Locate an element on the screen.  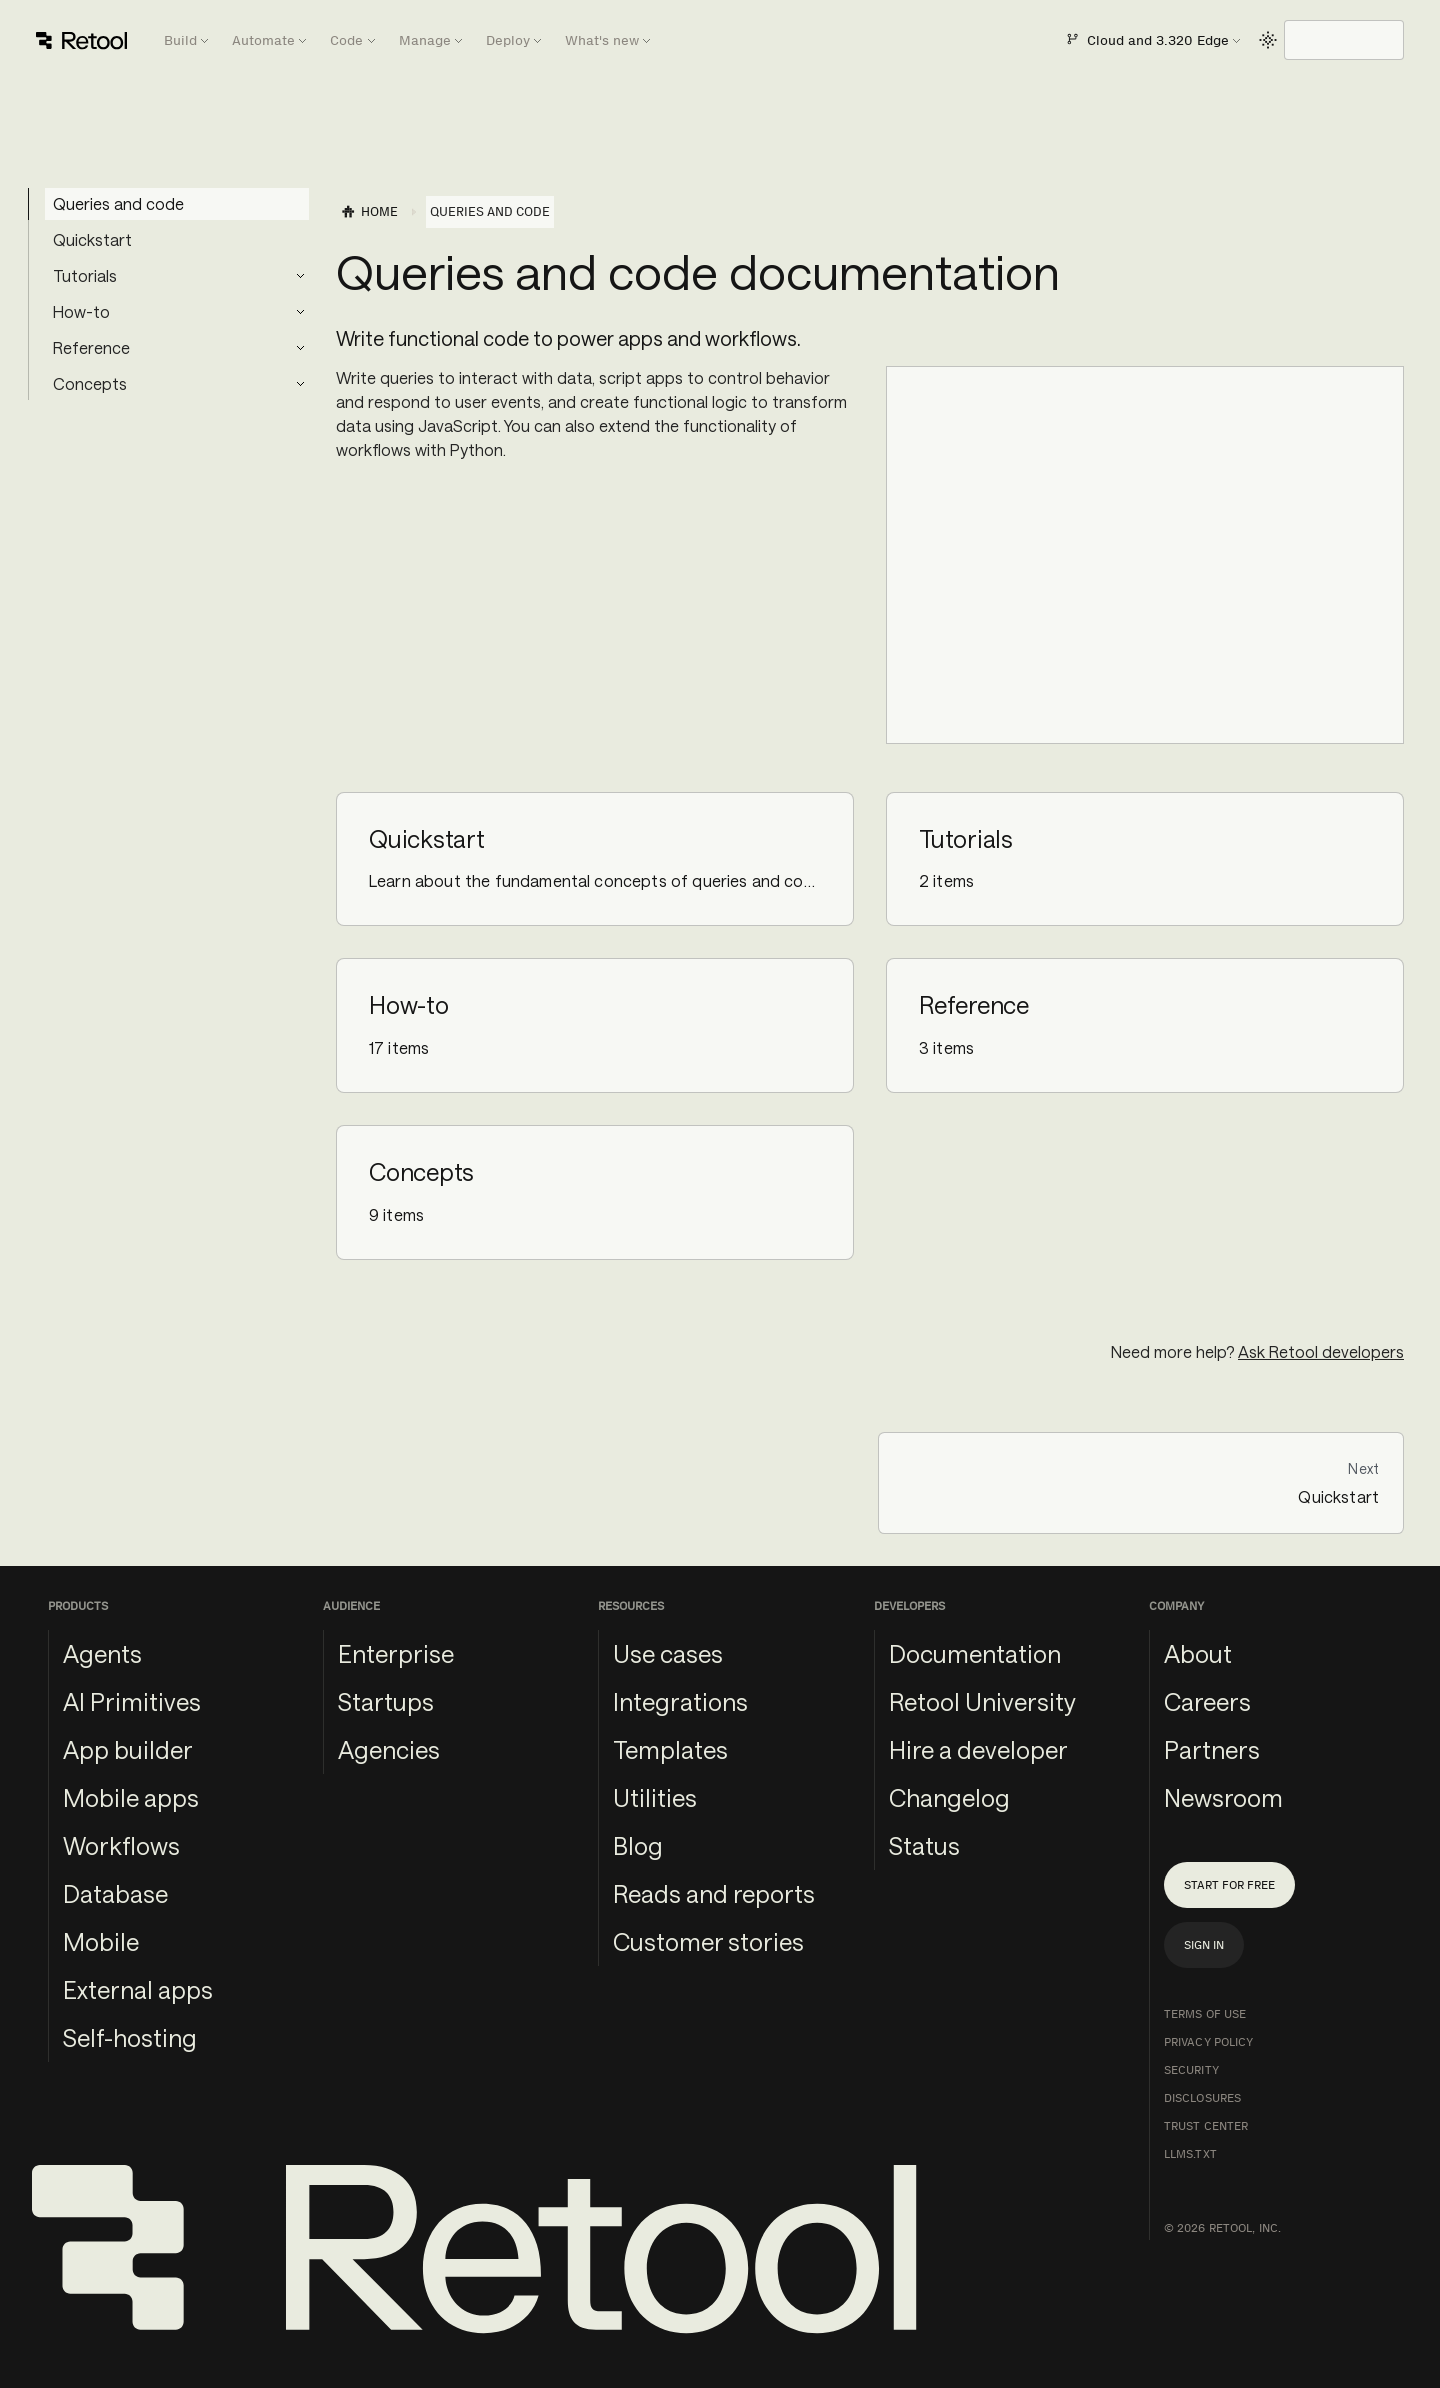
Utilities is located at coordinates (655, 1797).